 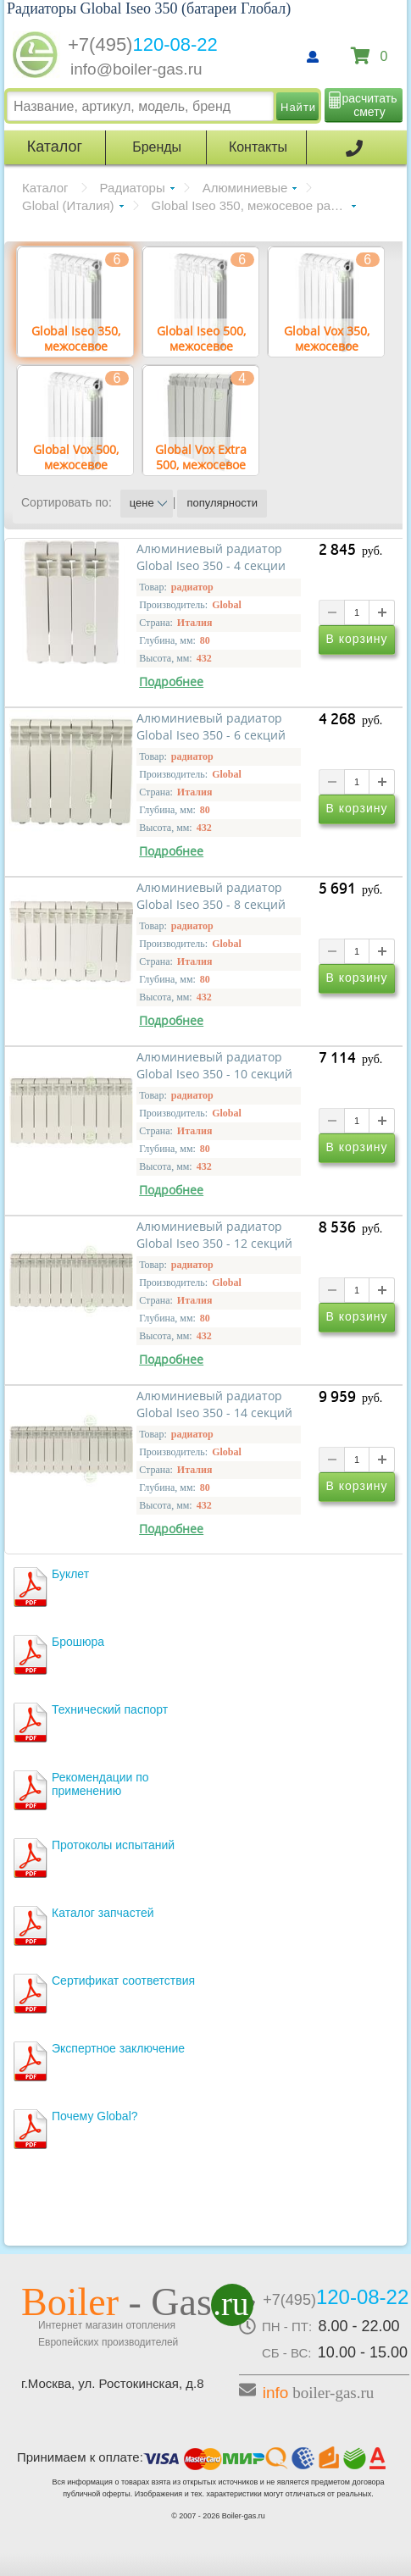 I want to click on Алюминиевый радиатор Global Iseo 350 - 4 секции, so click(x=211, y=557).